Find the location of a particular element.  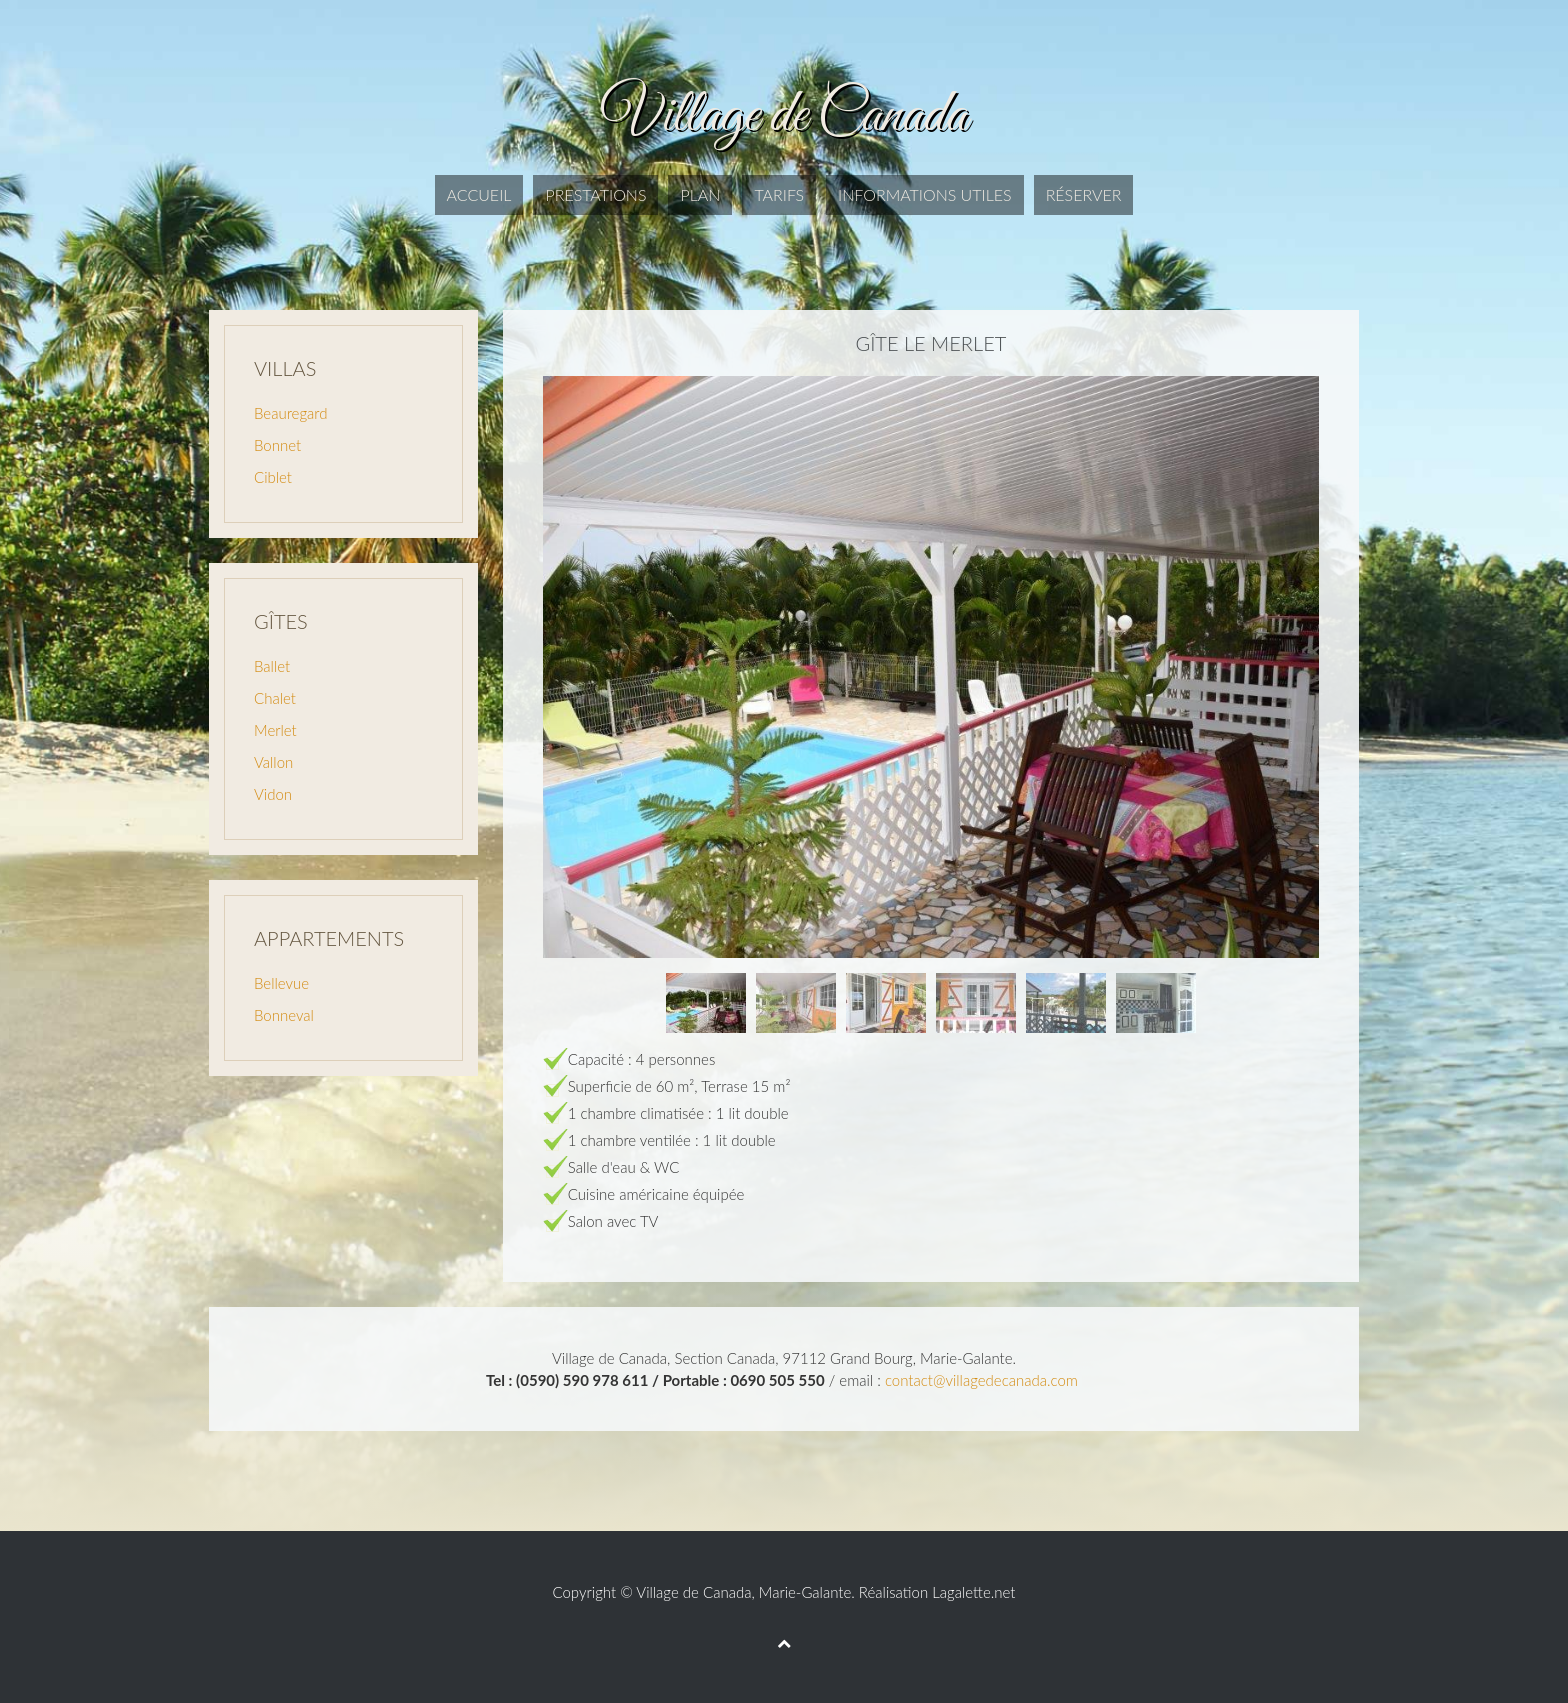

Accueil is located at coordinates (479, 194).